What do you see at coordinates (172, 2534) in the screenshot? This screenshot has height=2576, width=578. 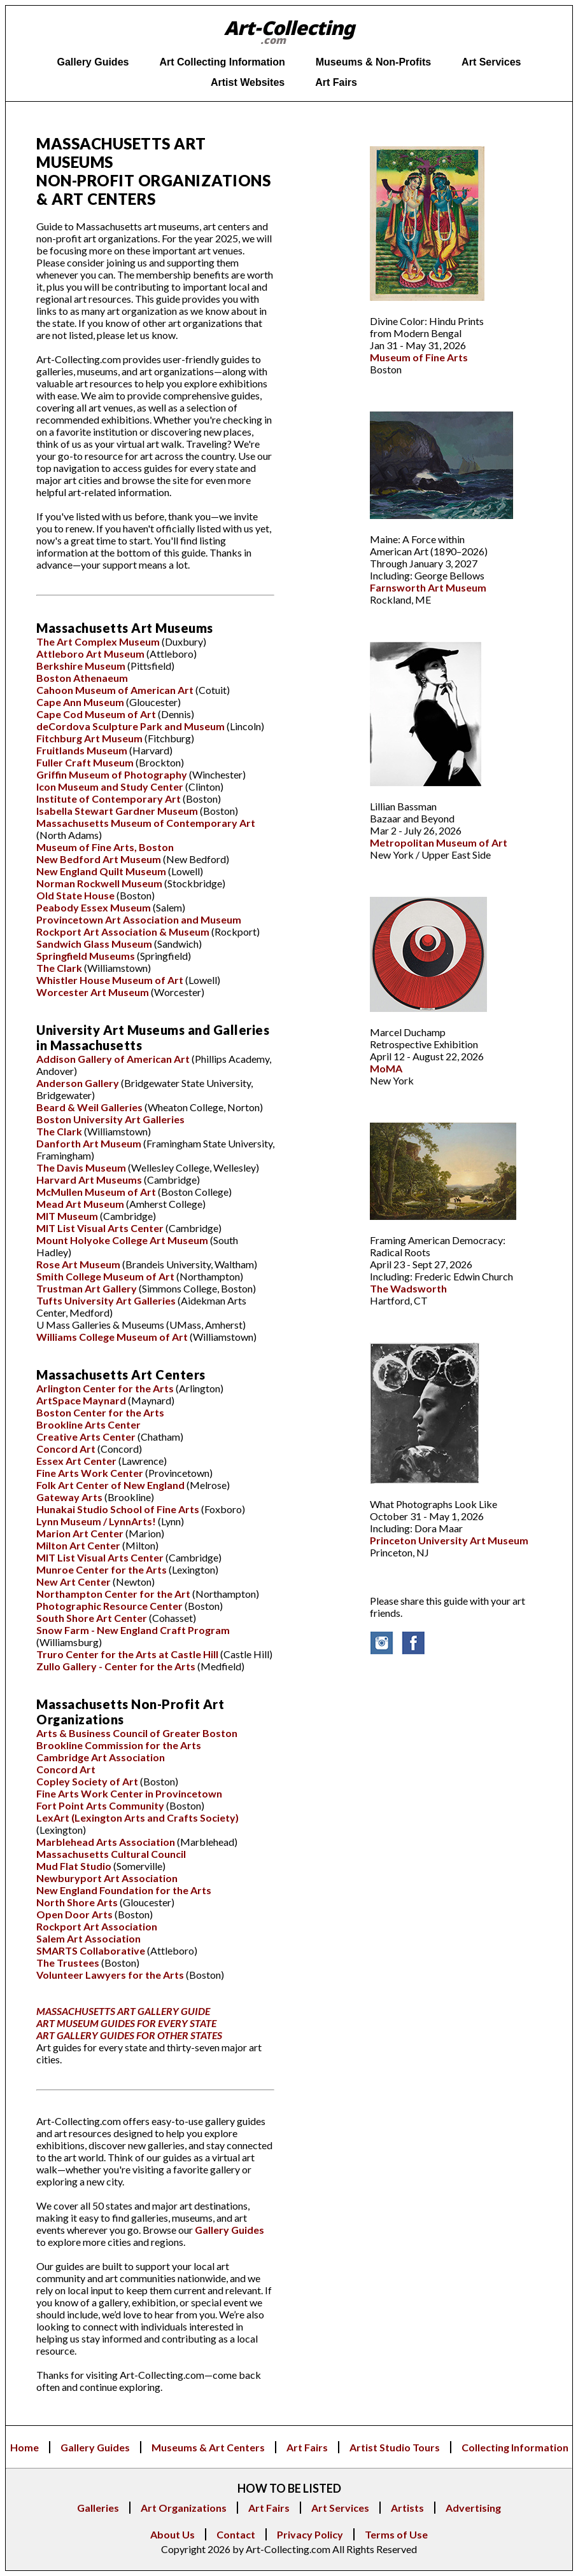 I see `About Us` at bounding box center [172, 2534].